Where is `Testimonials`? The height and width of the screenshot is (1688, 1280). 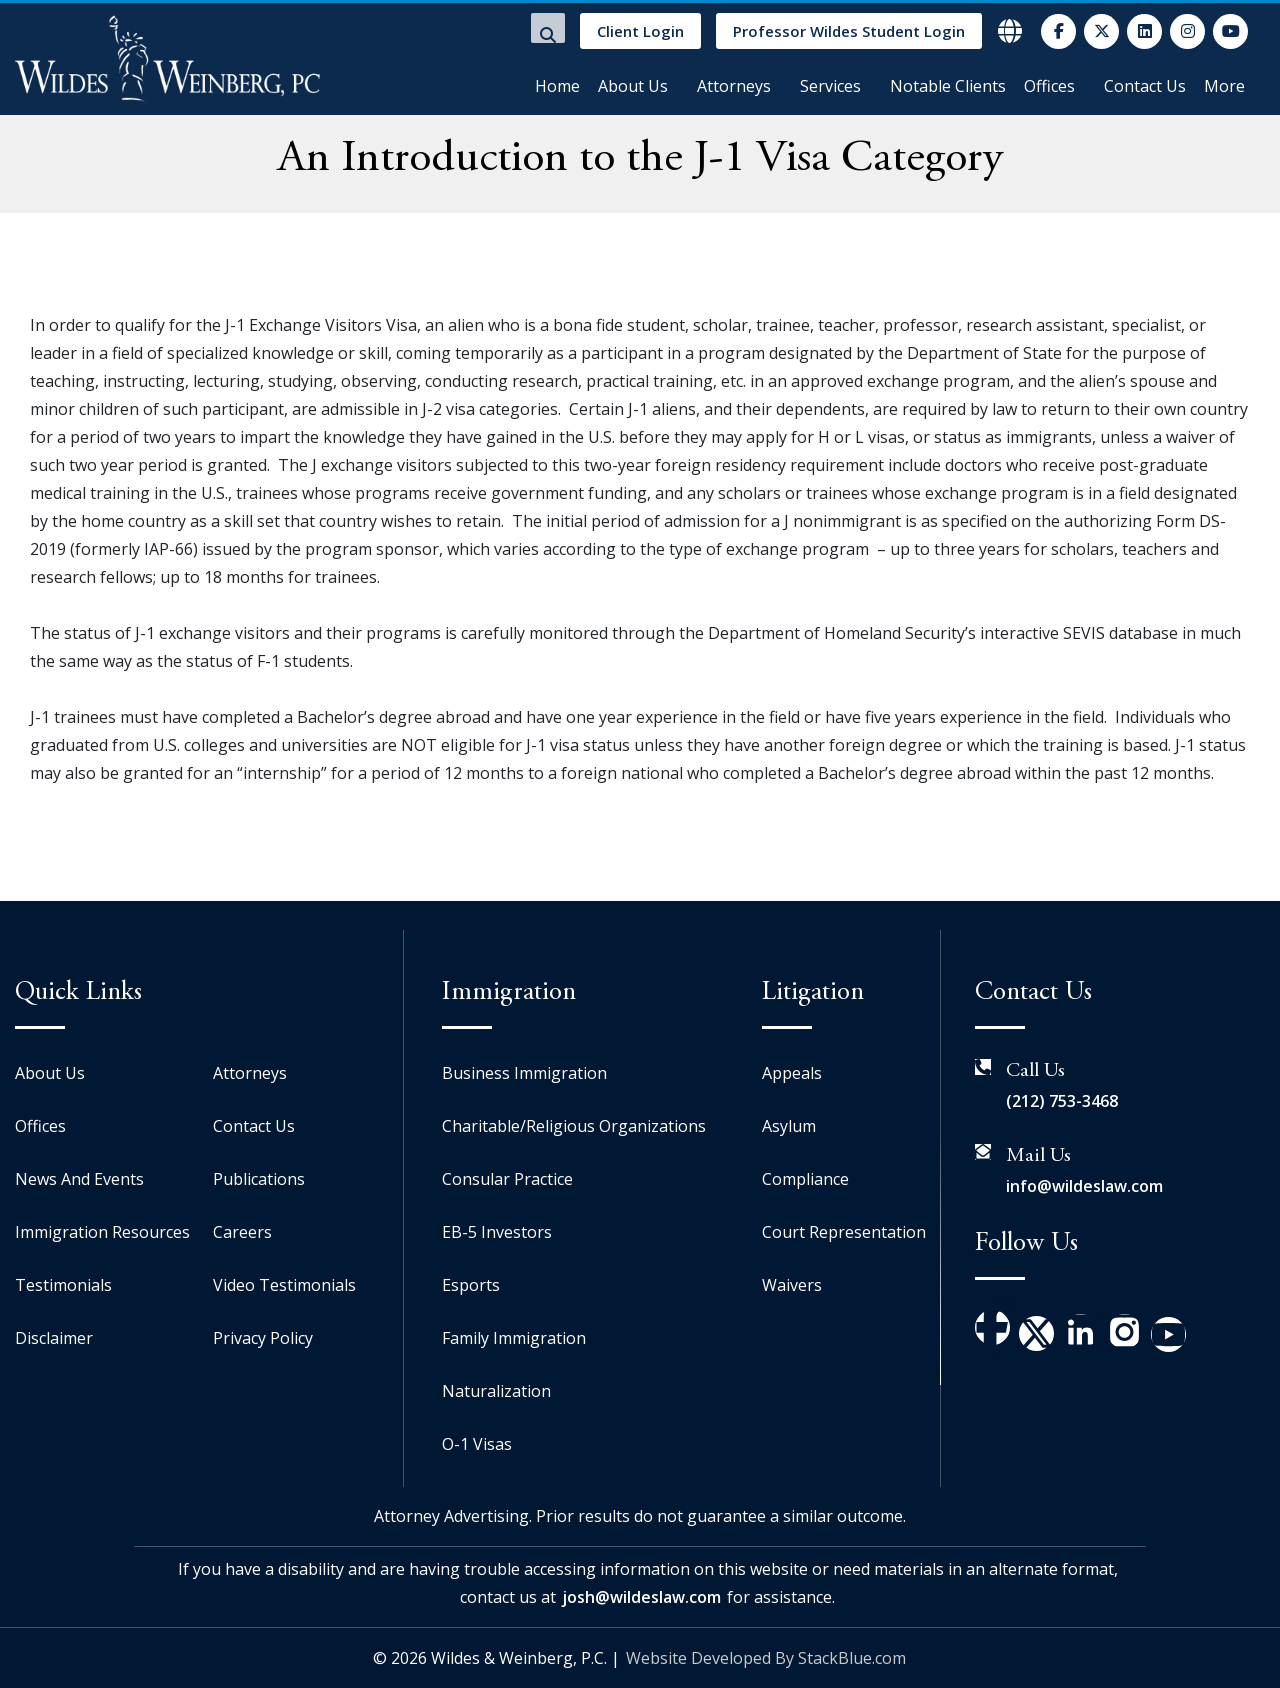 Testimonials is located at coordinates (63, 1285).